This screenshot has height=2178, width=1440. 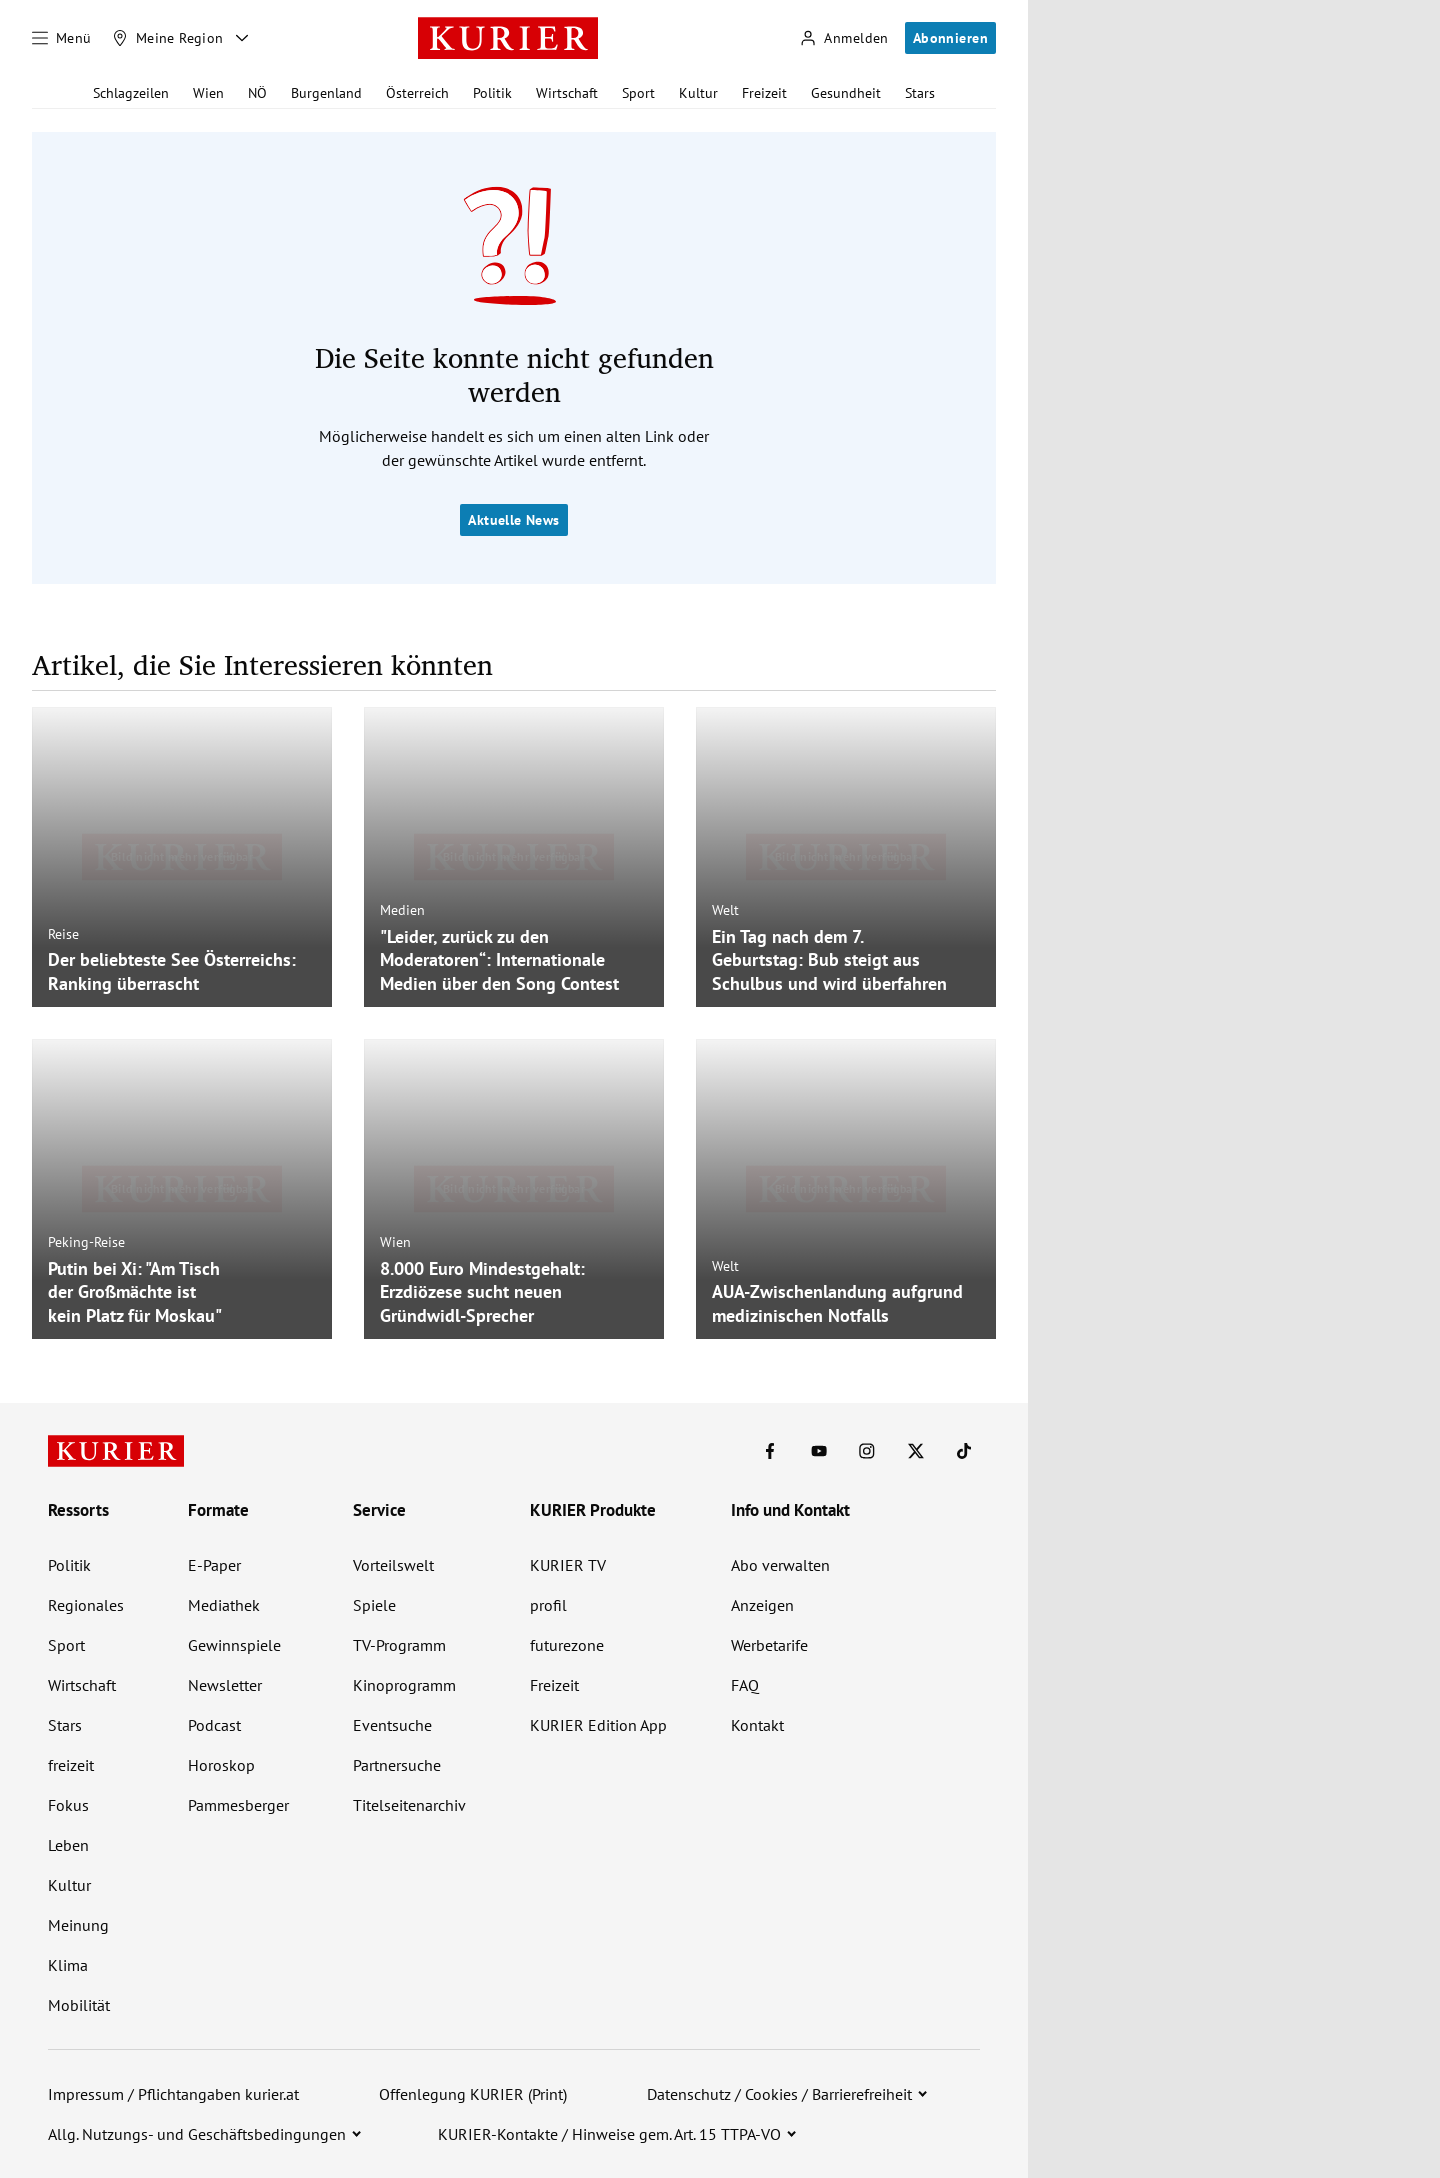 I want to click on [KURIER auf Facebook], so click(x=770, y=1451).